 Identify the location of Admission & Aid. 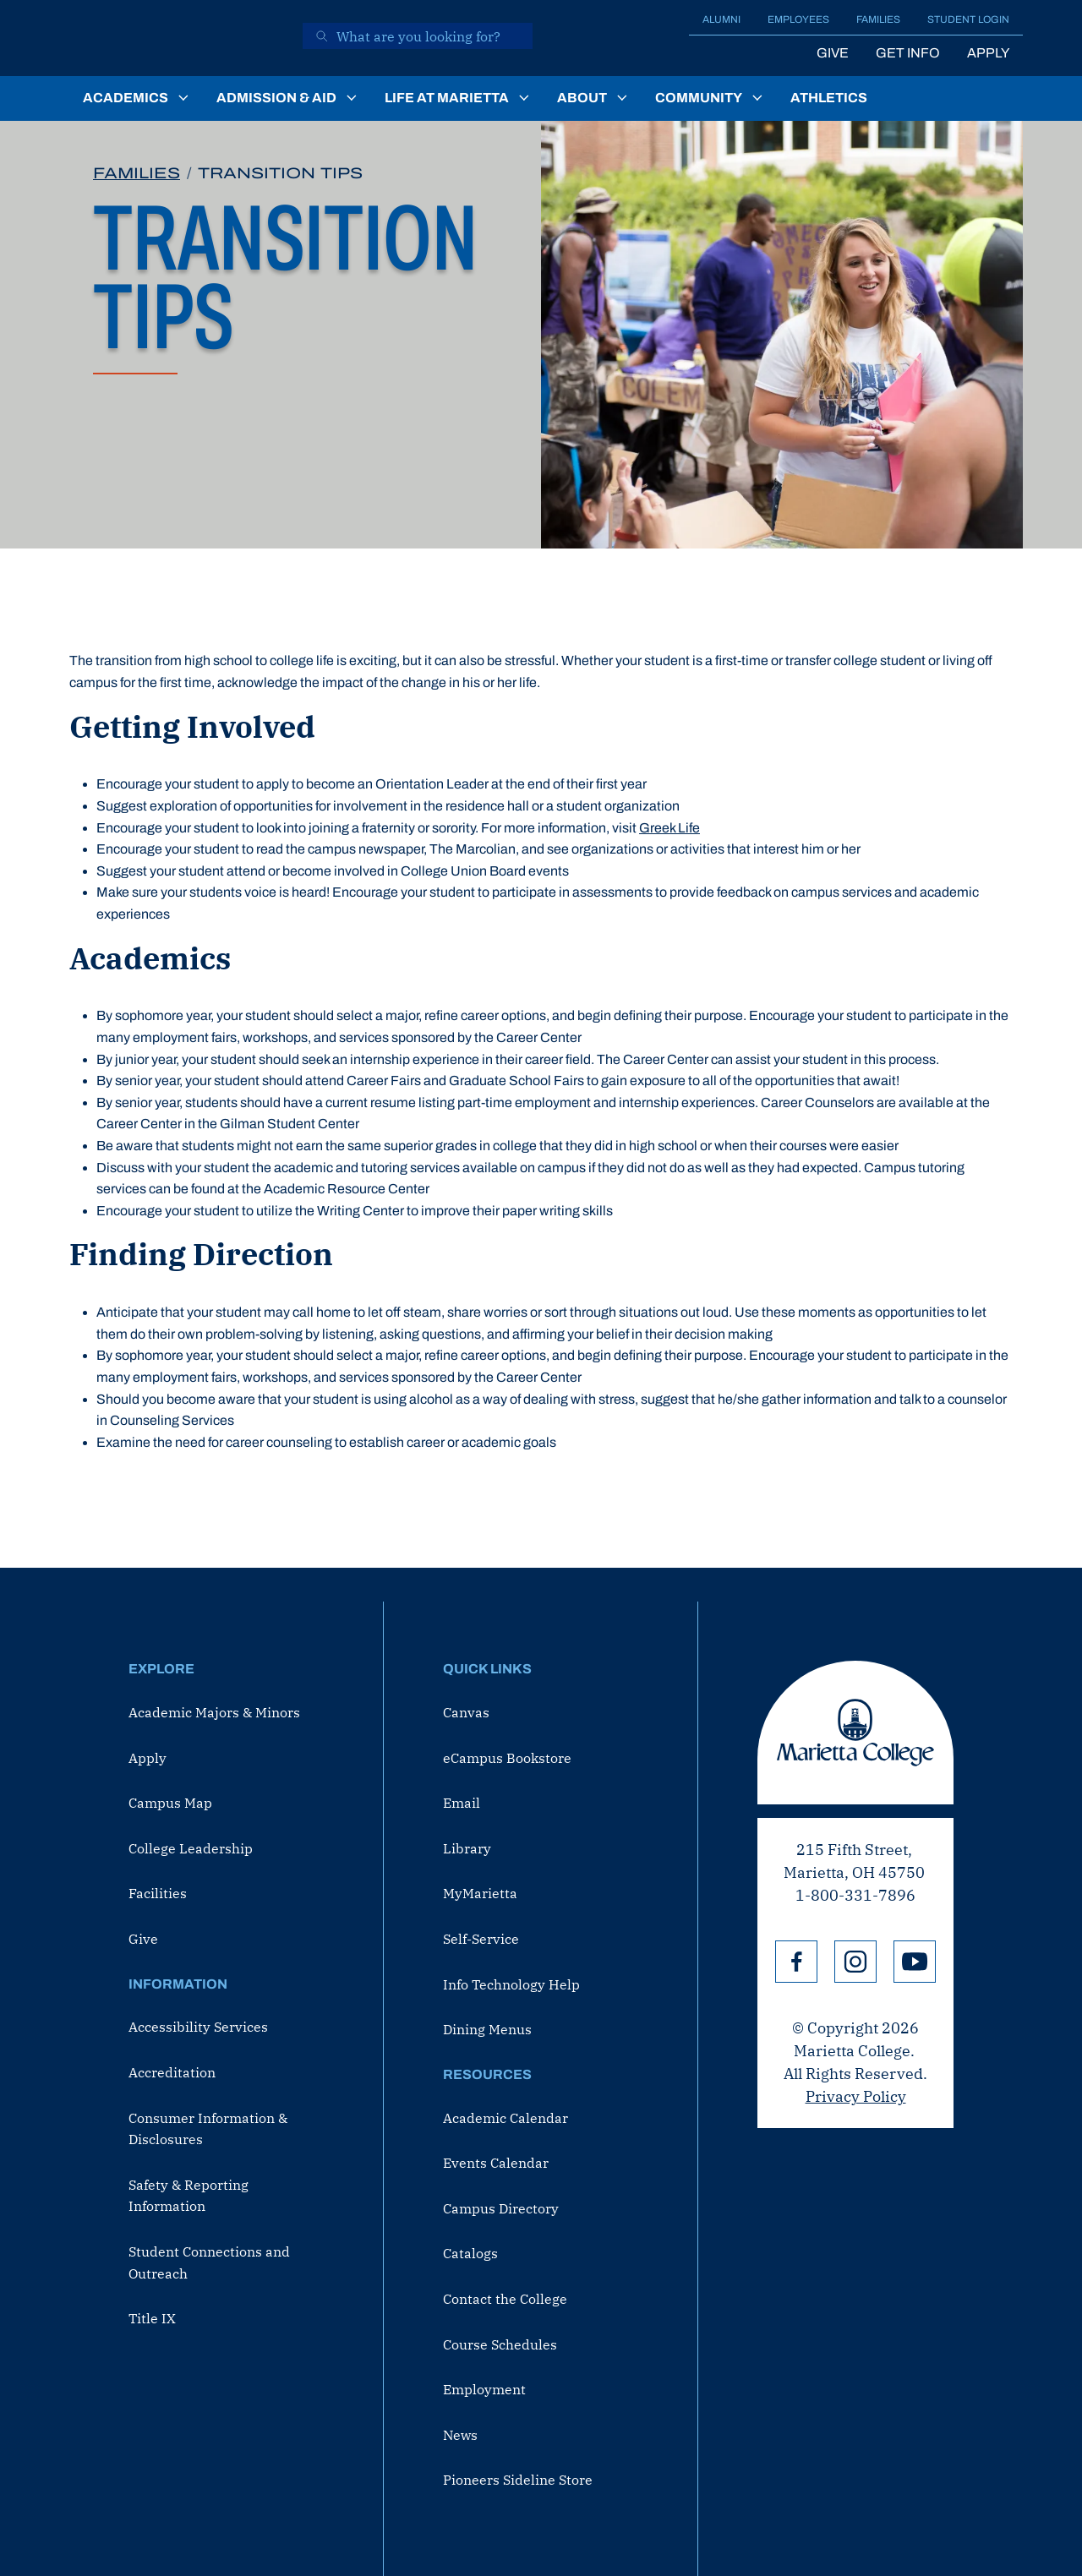
(276, 97).